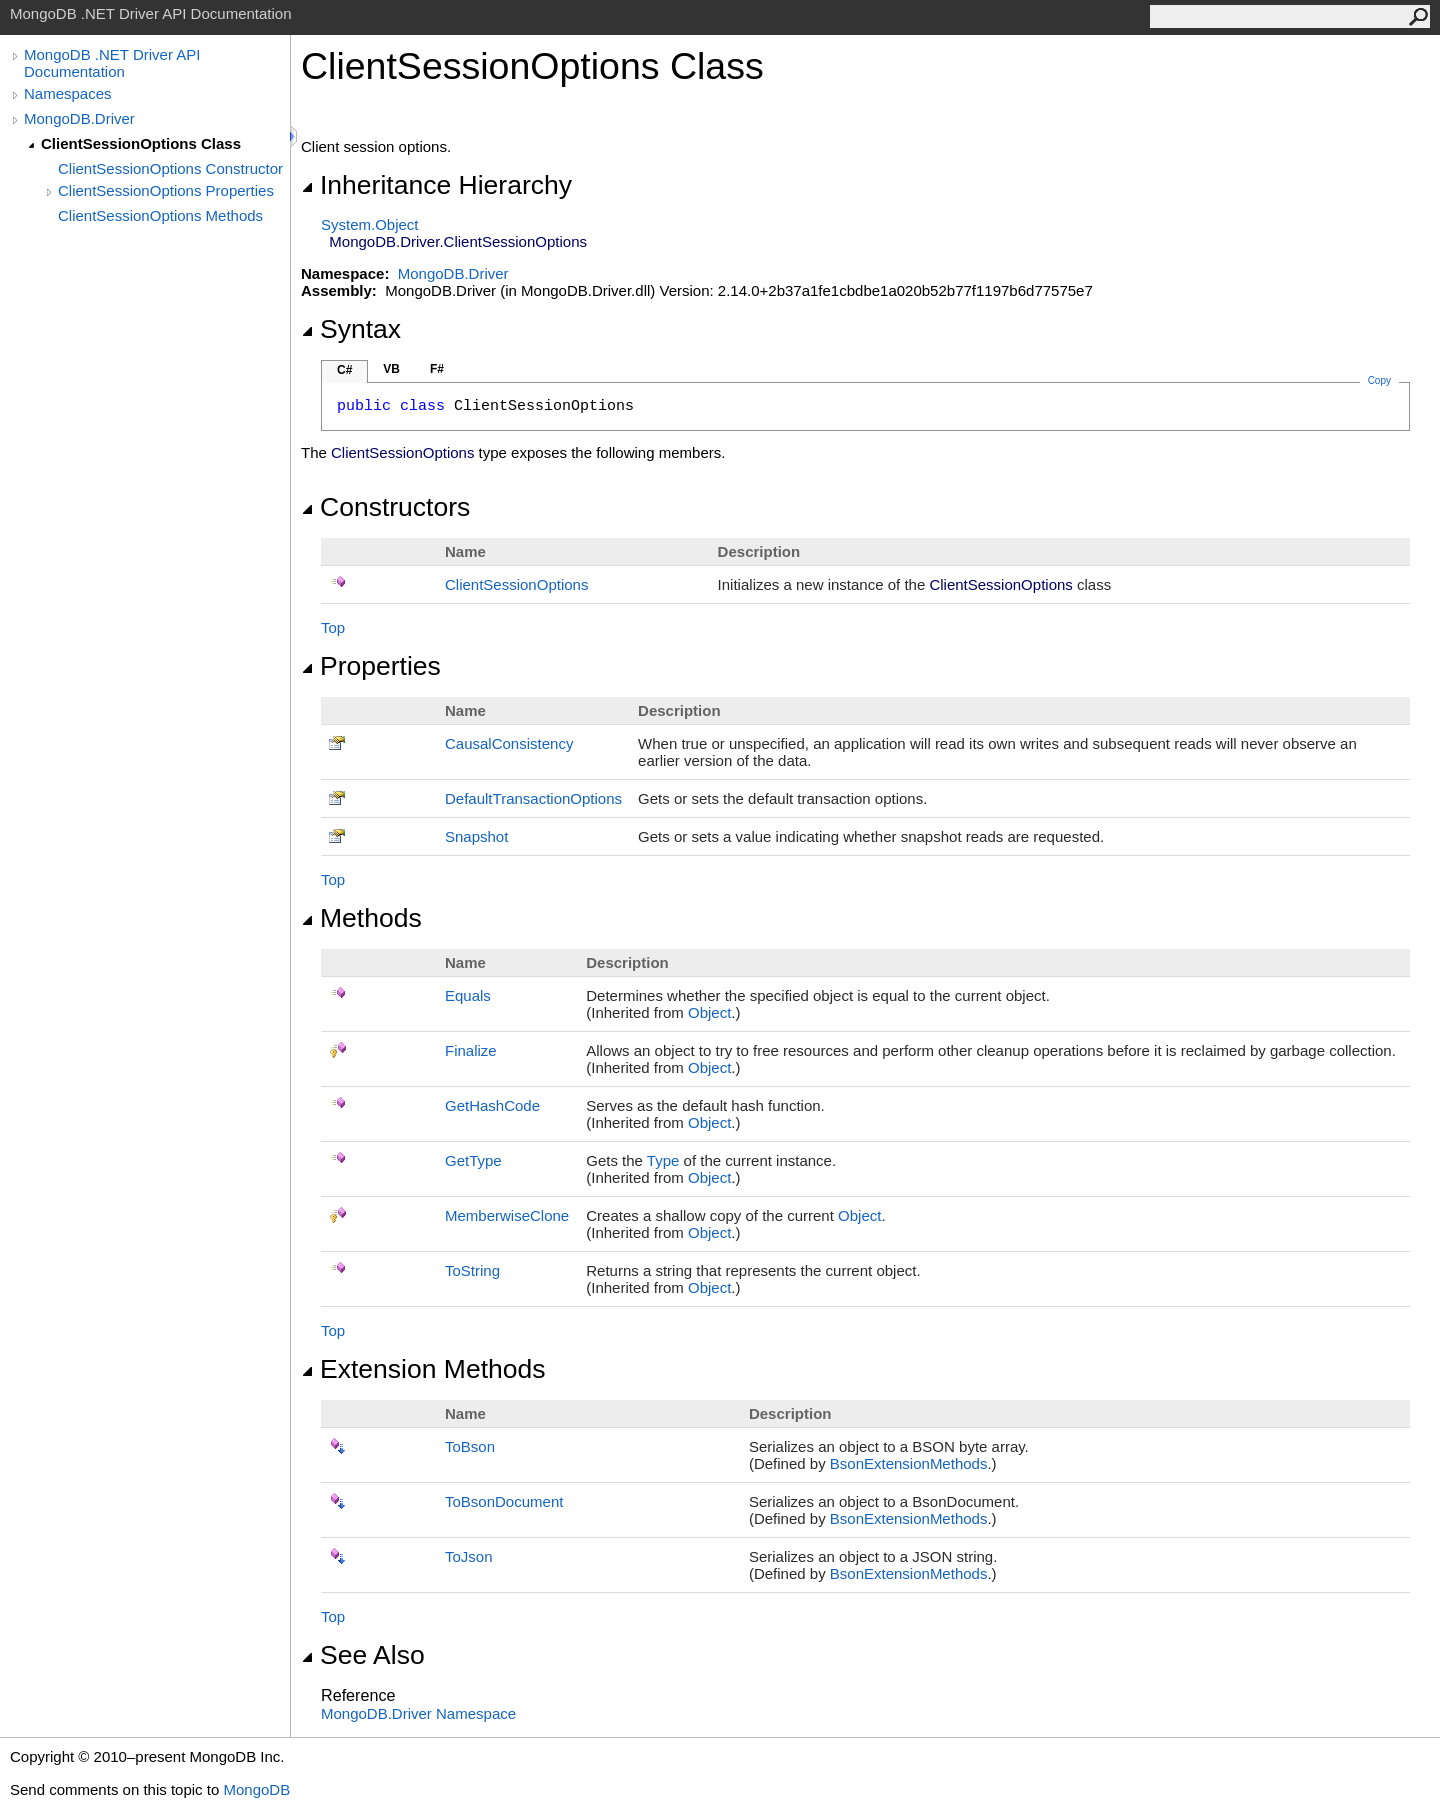 The height and width of the screenshot is (1808, 1440). Describe the element at coordinates (68, 93) in the screenshot. I see `Namespaces` at that location.